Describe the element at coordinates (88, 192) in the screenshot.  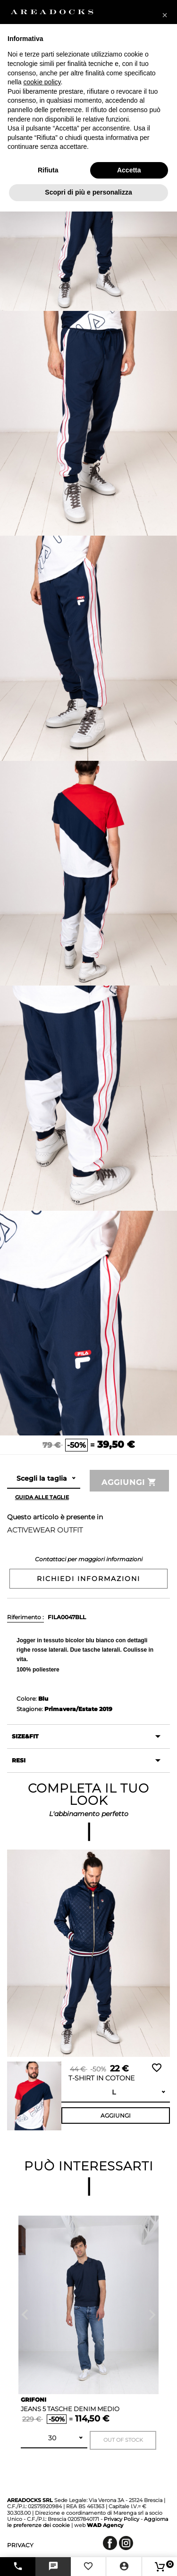
I see `Scopri di più e personalizza [button]` at that location.